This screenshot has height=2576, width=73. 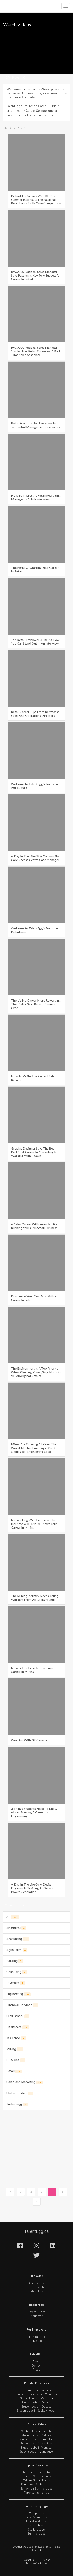 What do you see at coordinates (29, 2560) in the screenshot?
I see `Contact Us` at bounding box center [29, 2560].